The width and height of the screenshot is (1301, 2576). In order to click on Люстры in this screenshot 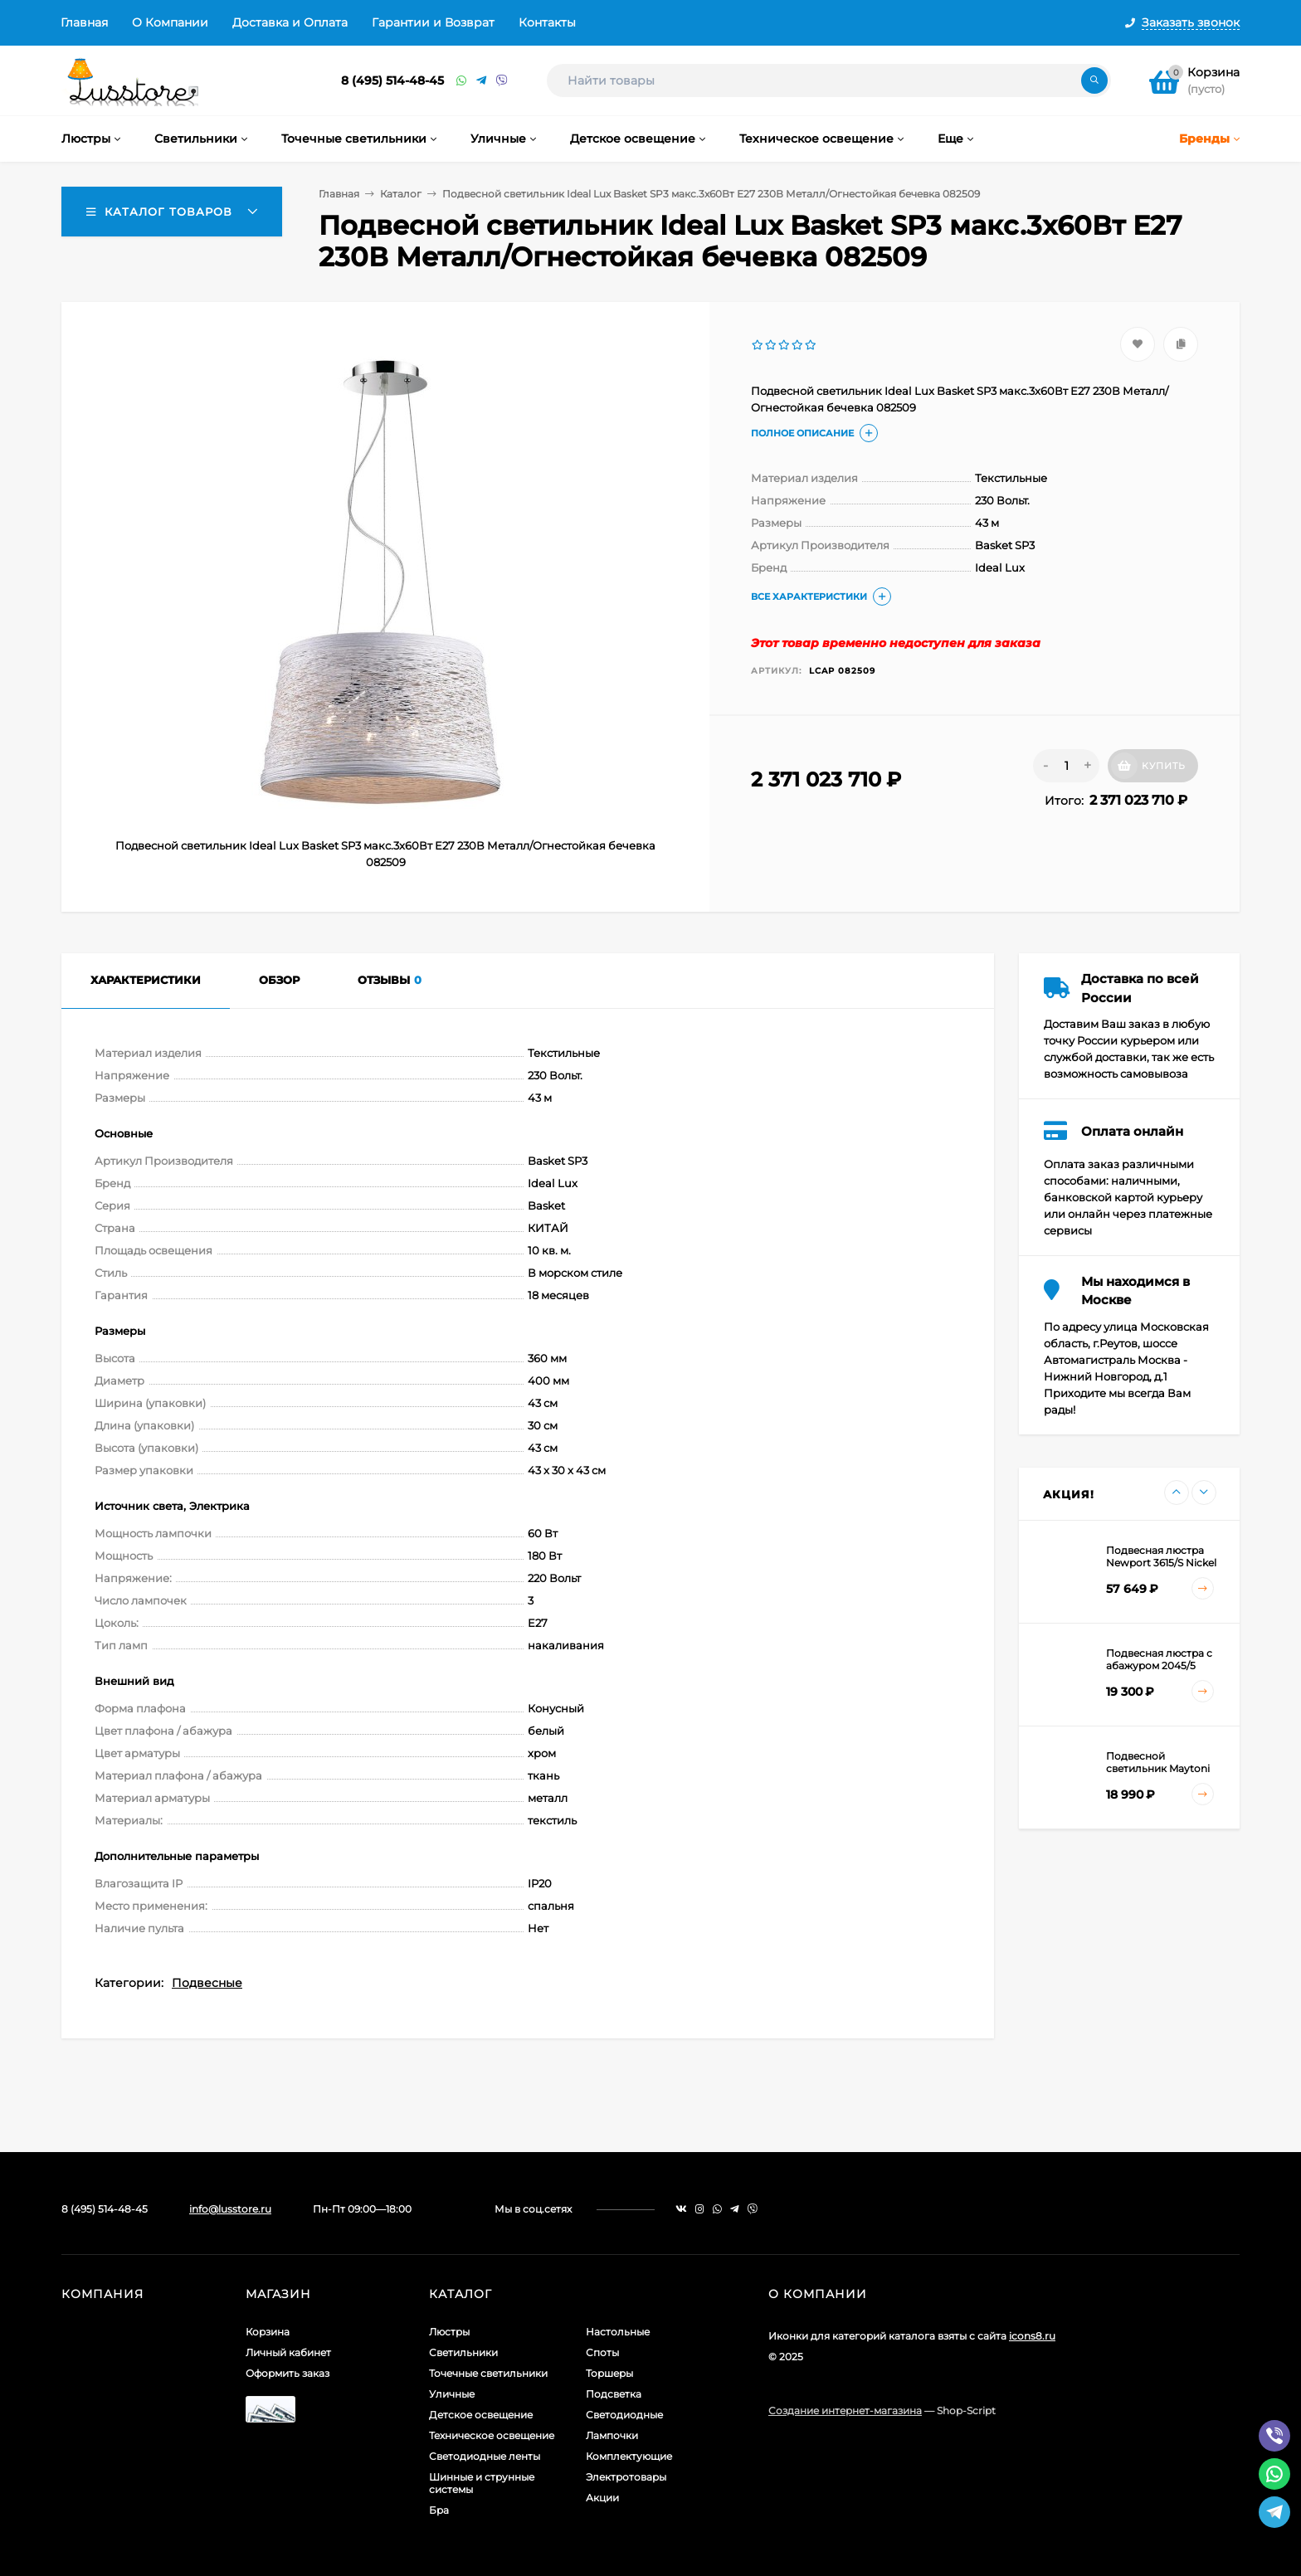, I will do `click(449, 2331)`.